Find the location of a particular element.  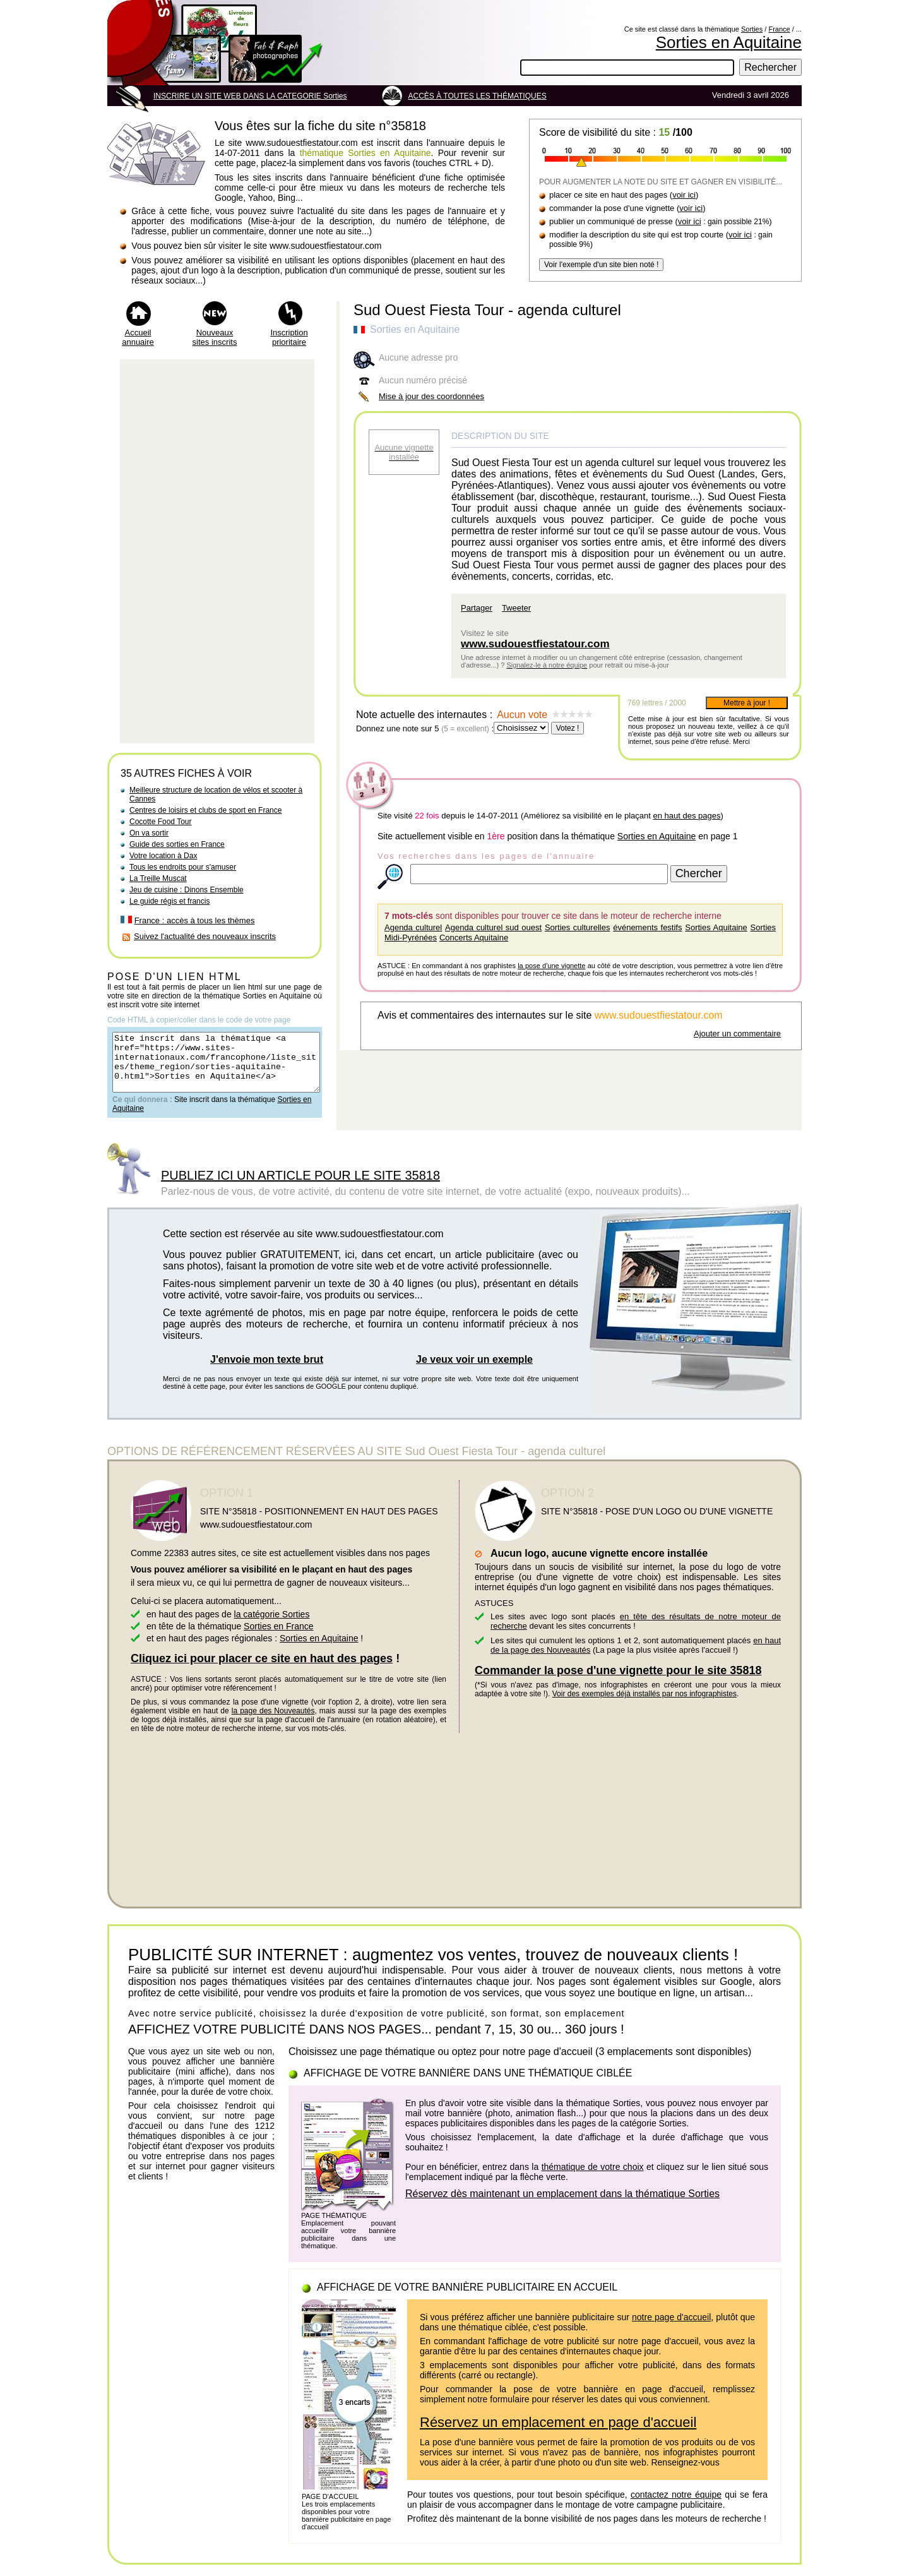

www.sudouestfiestatour.com is located at coordinates (535, 644).